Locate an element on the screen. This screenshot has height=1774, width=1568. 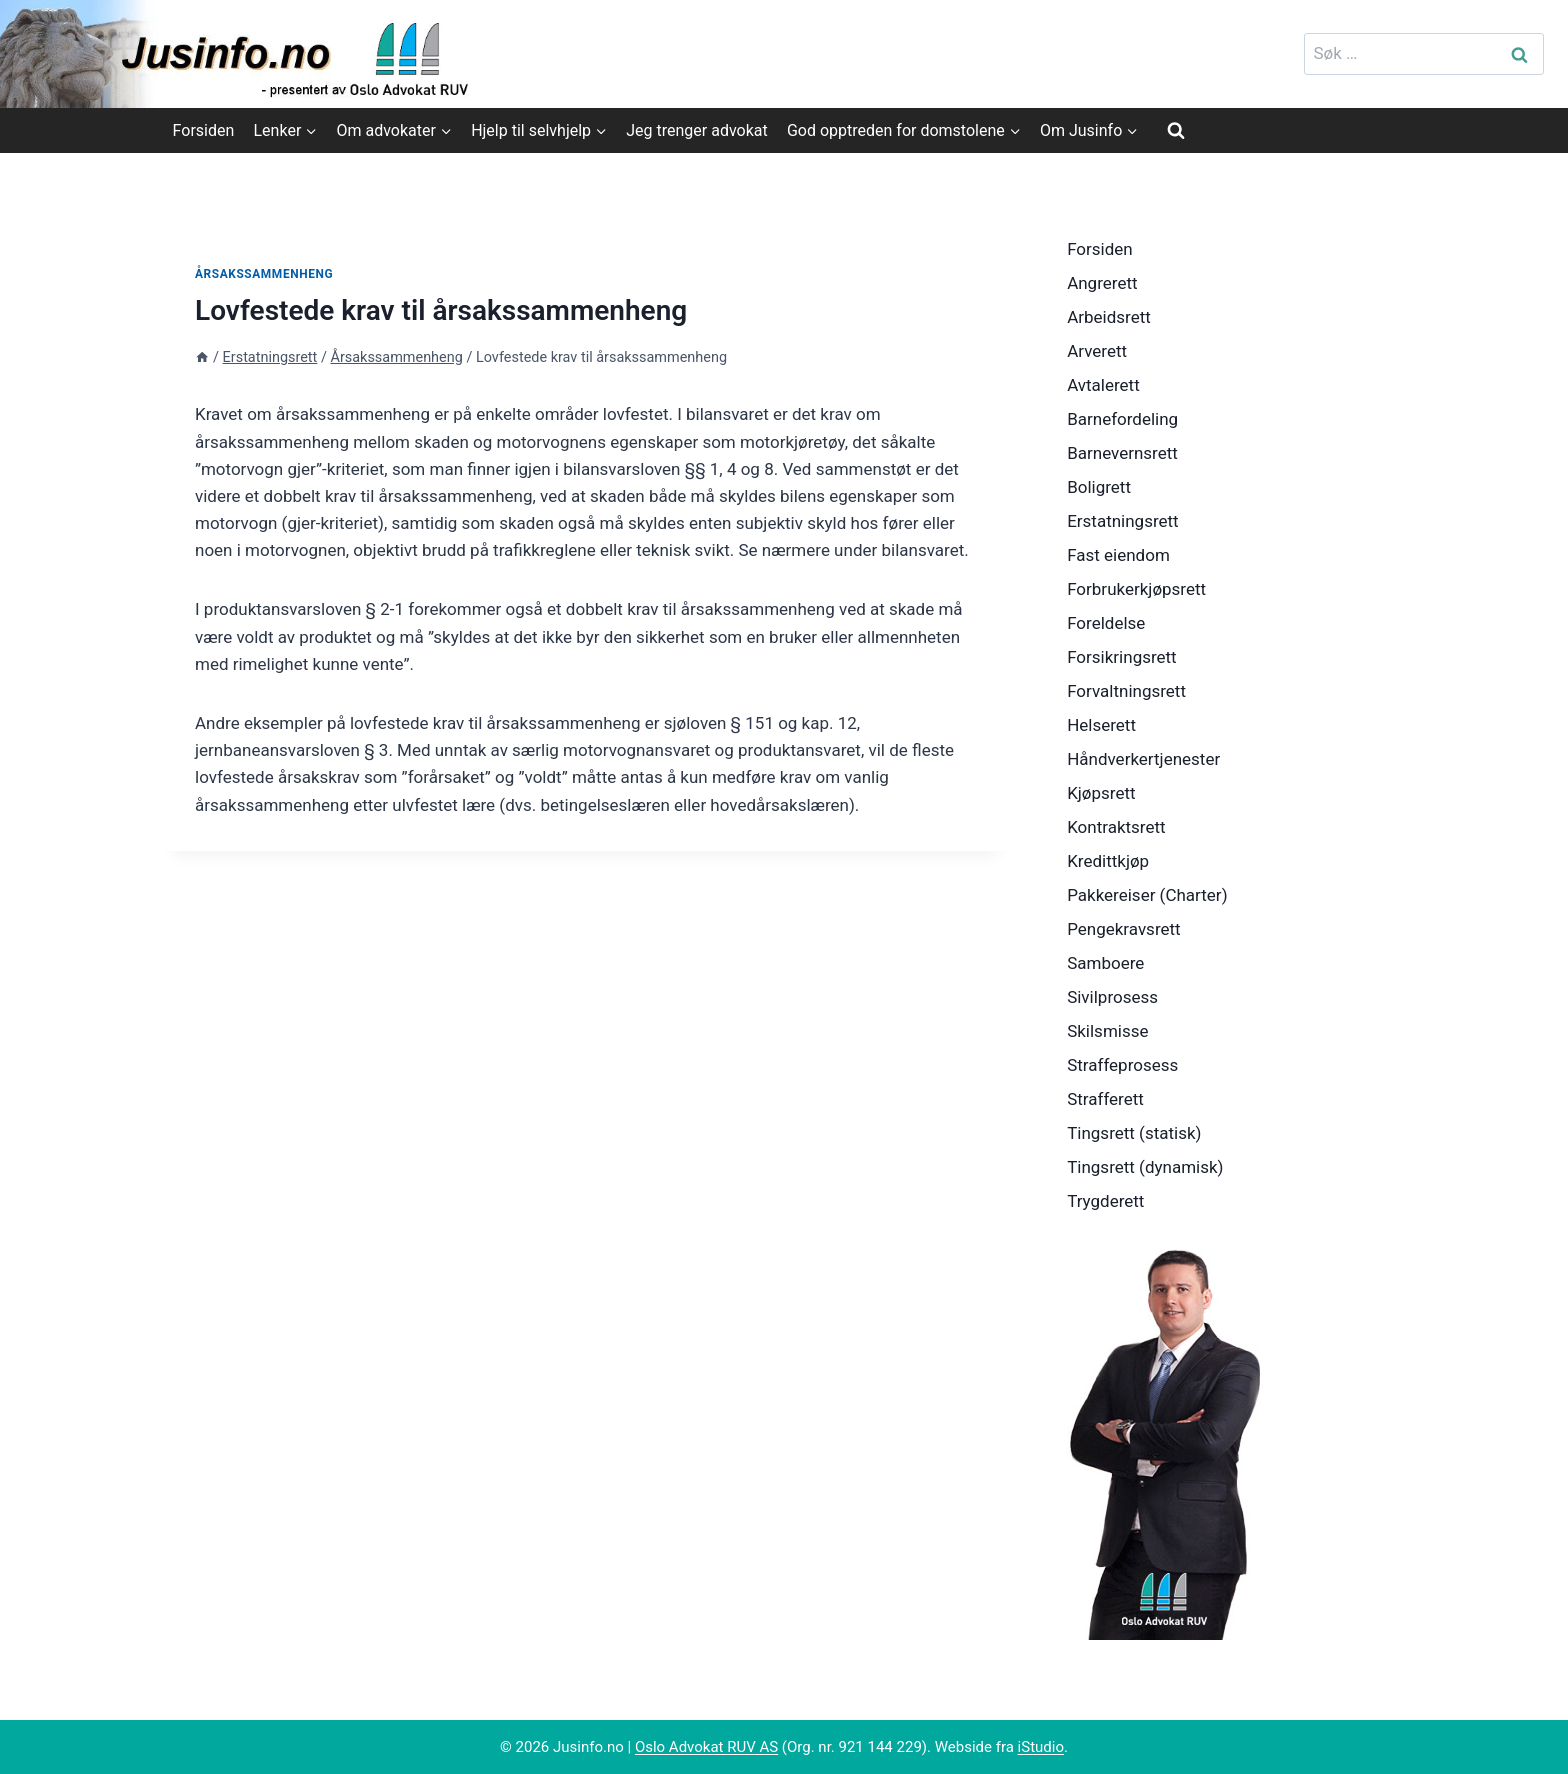
Forvaltningsrett is located at coordinates (1126, 691).